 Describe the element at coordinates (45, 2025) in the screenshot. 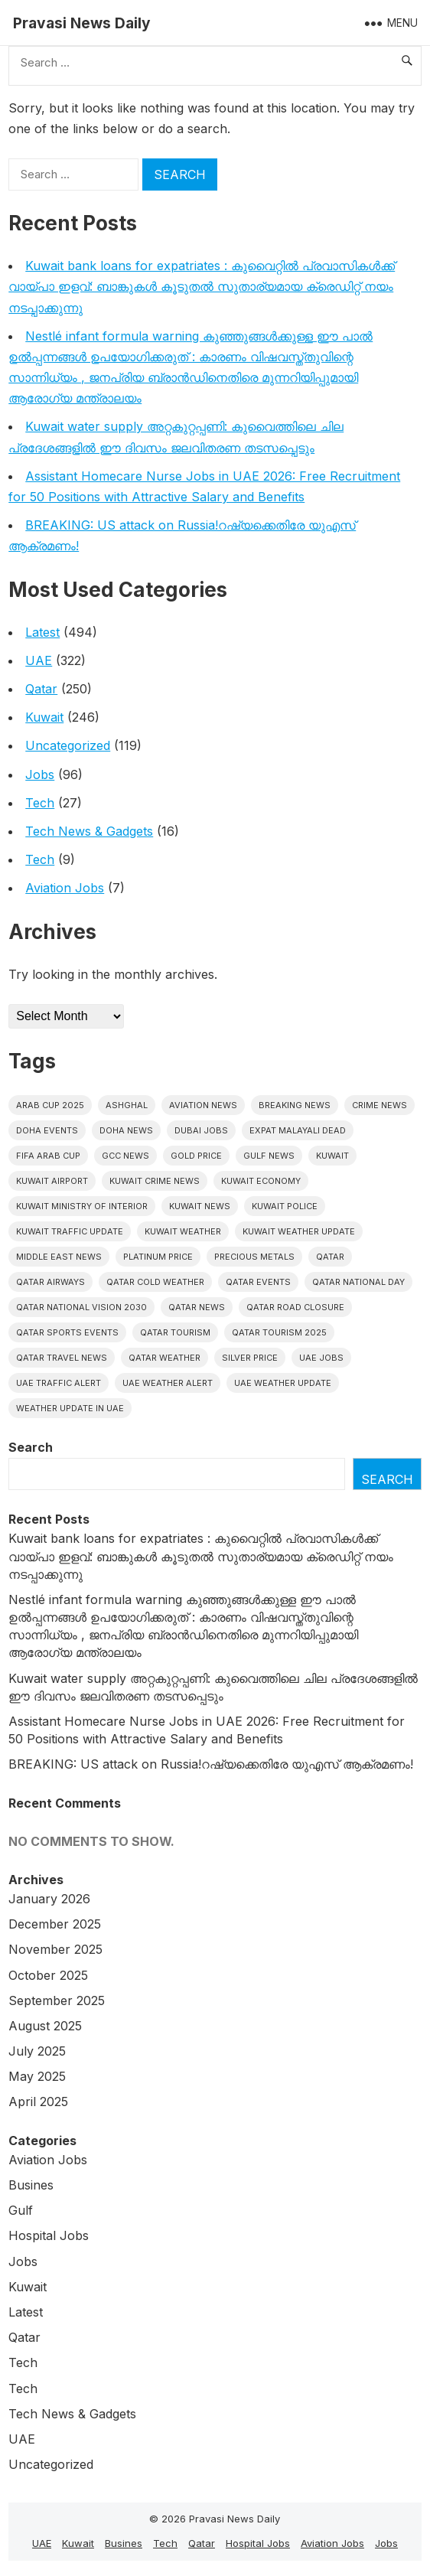

I see `August 2025` at that location.